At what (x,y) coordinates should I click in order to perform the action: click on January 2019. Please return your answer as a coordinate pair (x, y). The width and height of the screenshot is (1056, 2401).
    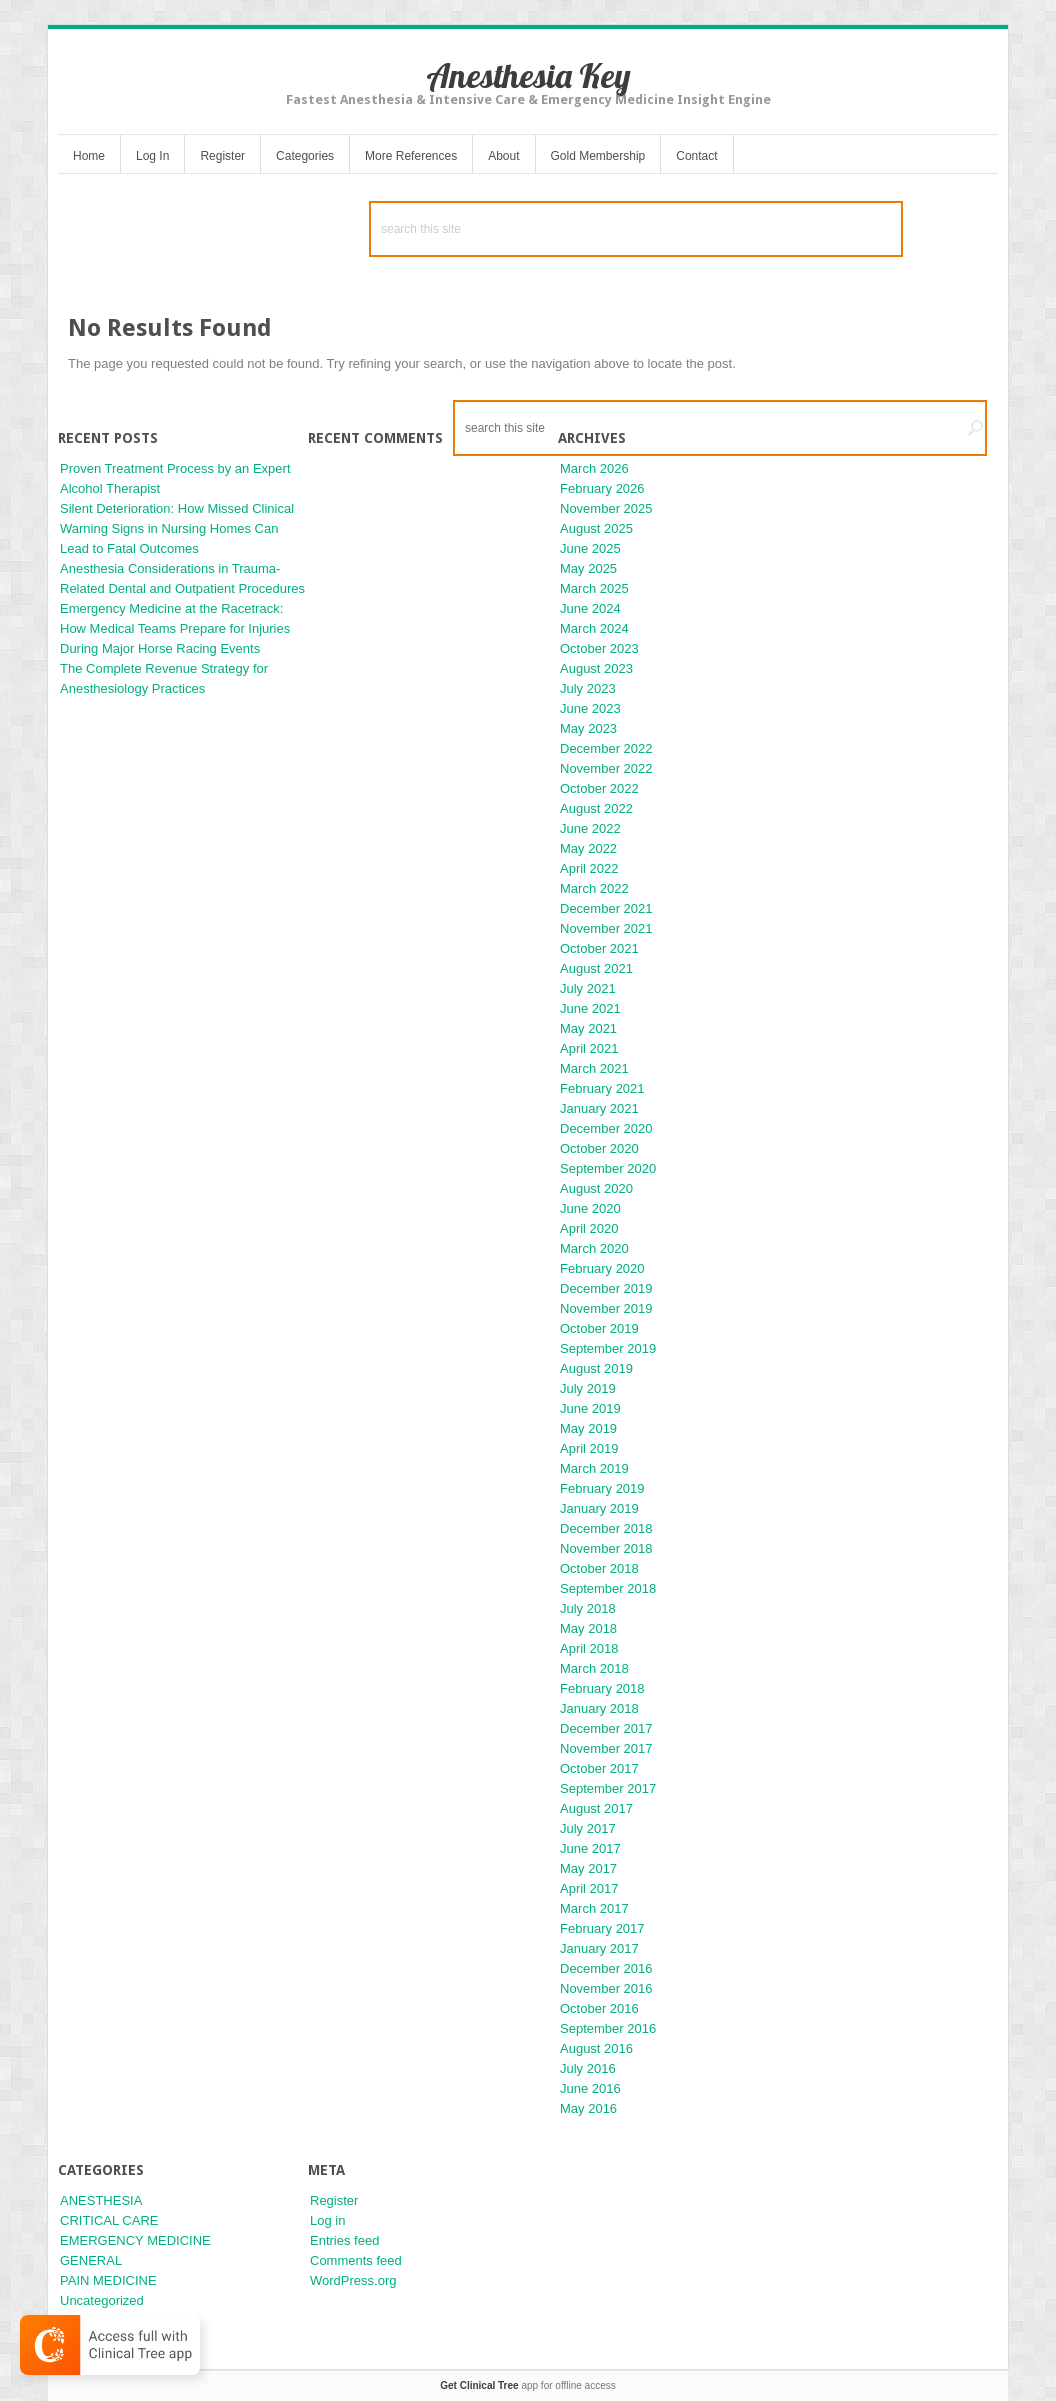
    Looking at the image, I should click on (599, 1508).